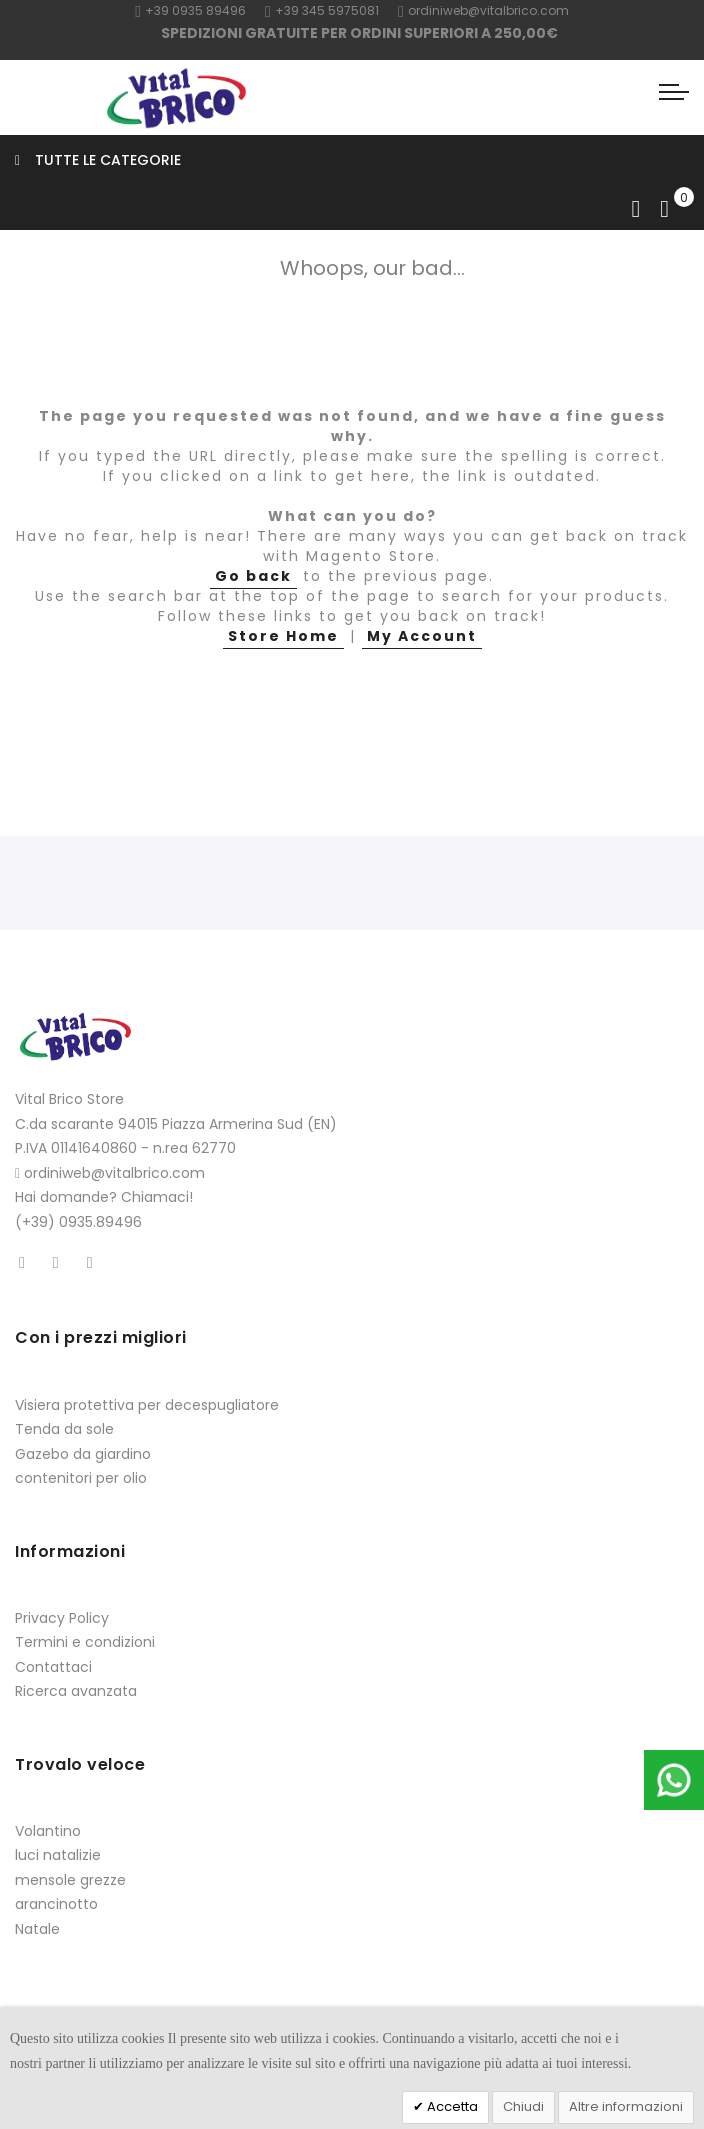 This screenshot has width=704, height=2129. Describe the element at coordinates (147, 1405) in the screenshot. I see `Visiera protettiva per decespugliatore` at that location.